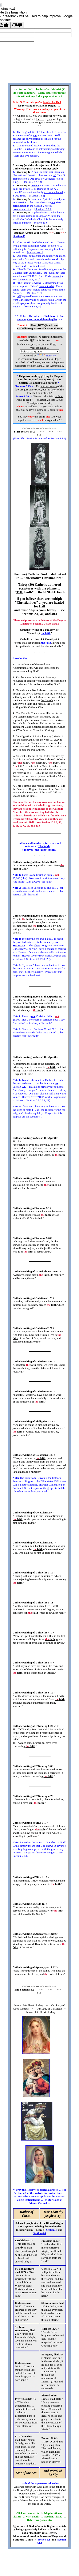  Describe the element at coordinates (19, 236) in the screenshot. I see `Section 40` at that location.